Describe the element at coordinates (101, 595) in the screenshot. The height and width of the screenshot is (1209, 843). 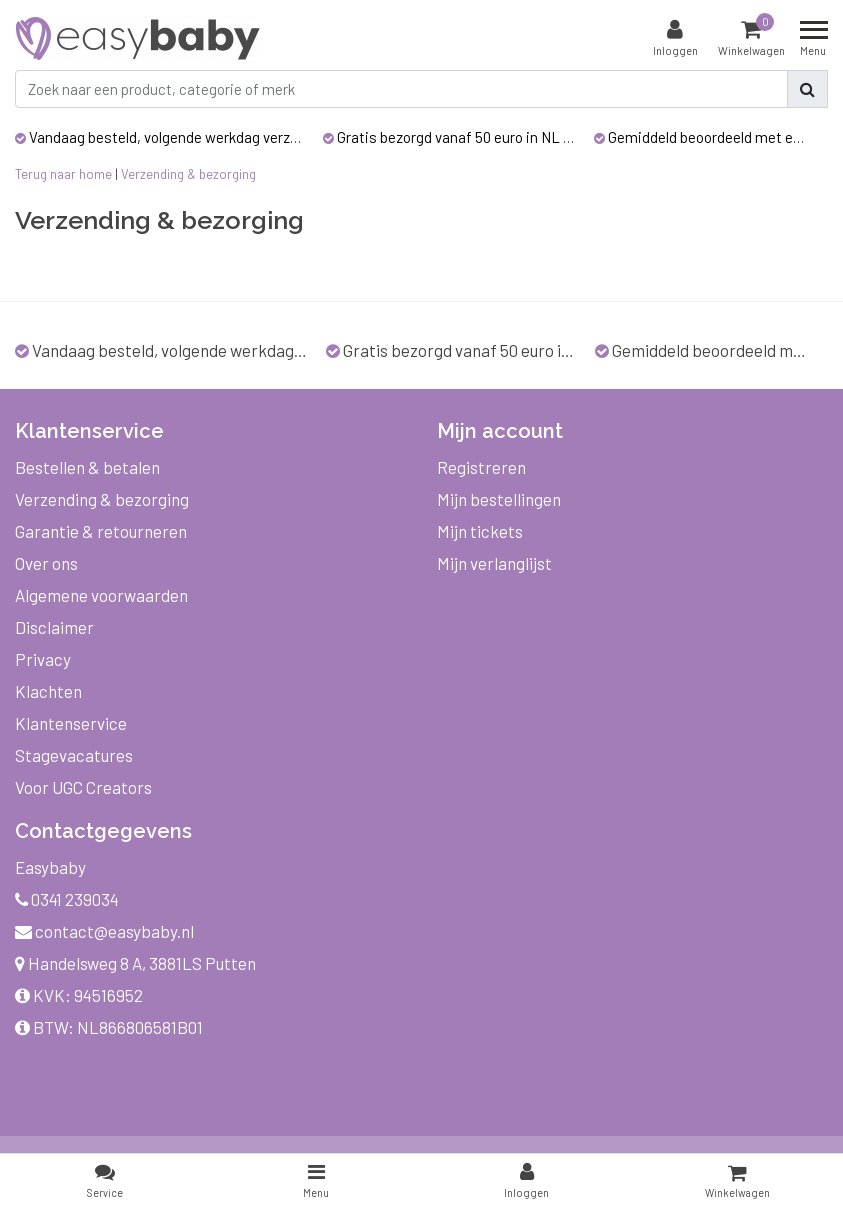
I see `Algemene voorwaarden` at that location.